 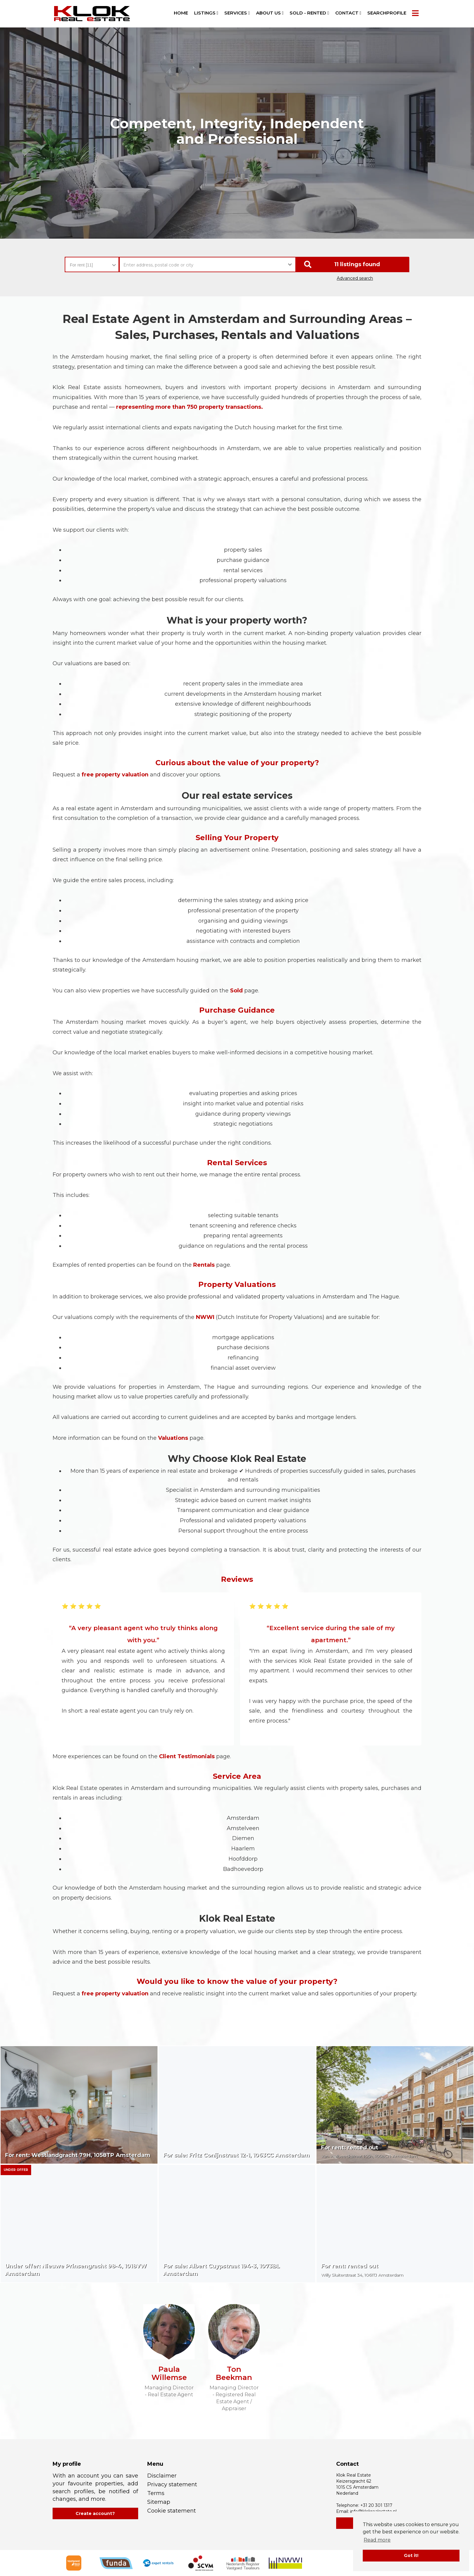 What do you see at coordinates (92, 262) in the screenshot?
I see `[combobox]` at bounding box center [92, 262].